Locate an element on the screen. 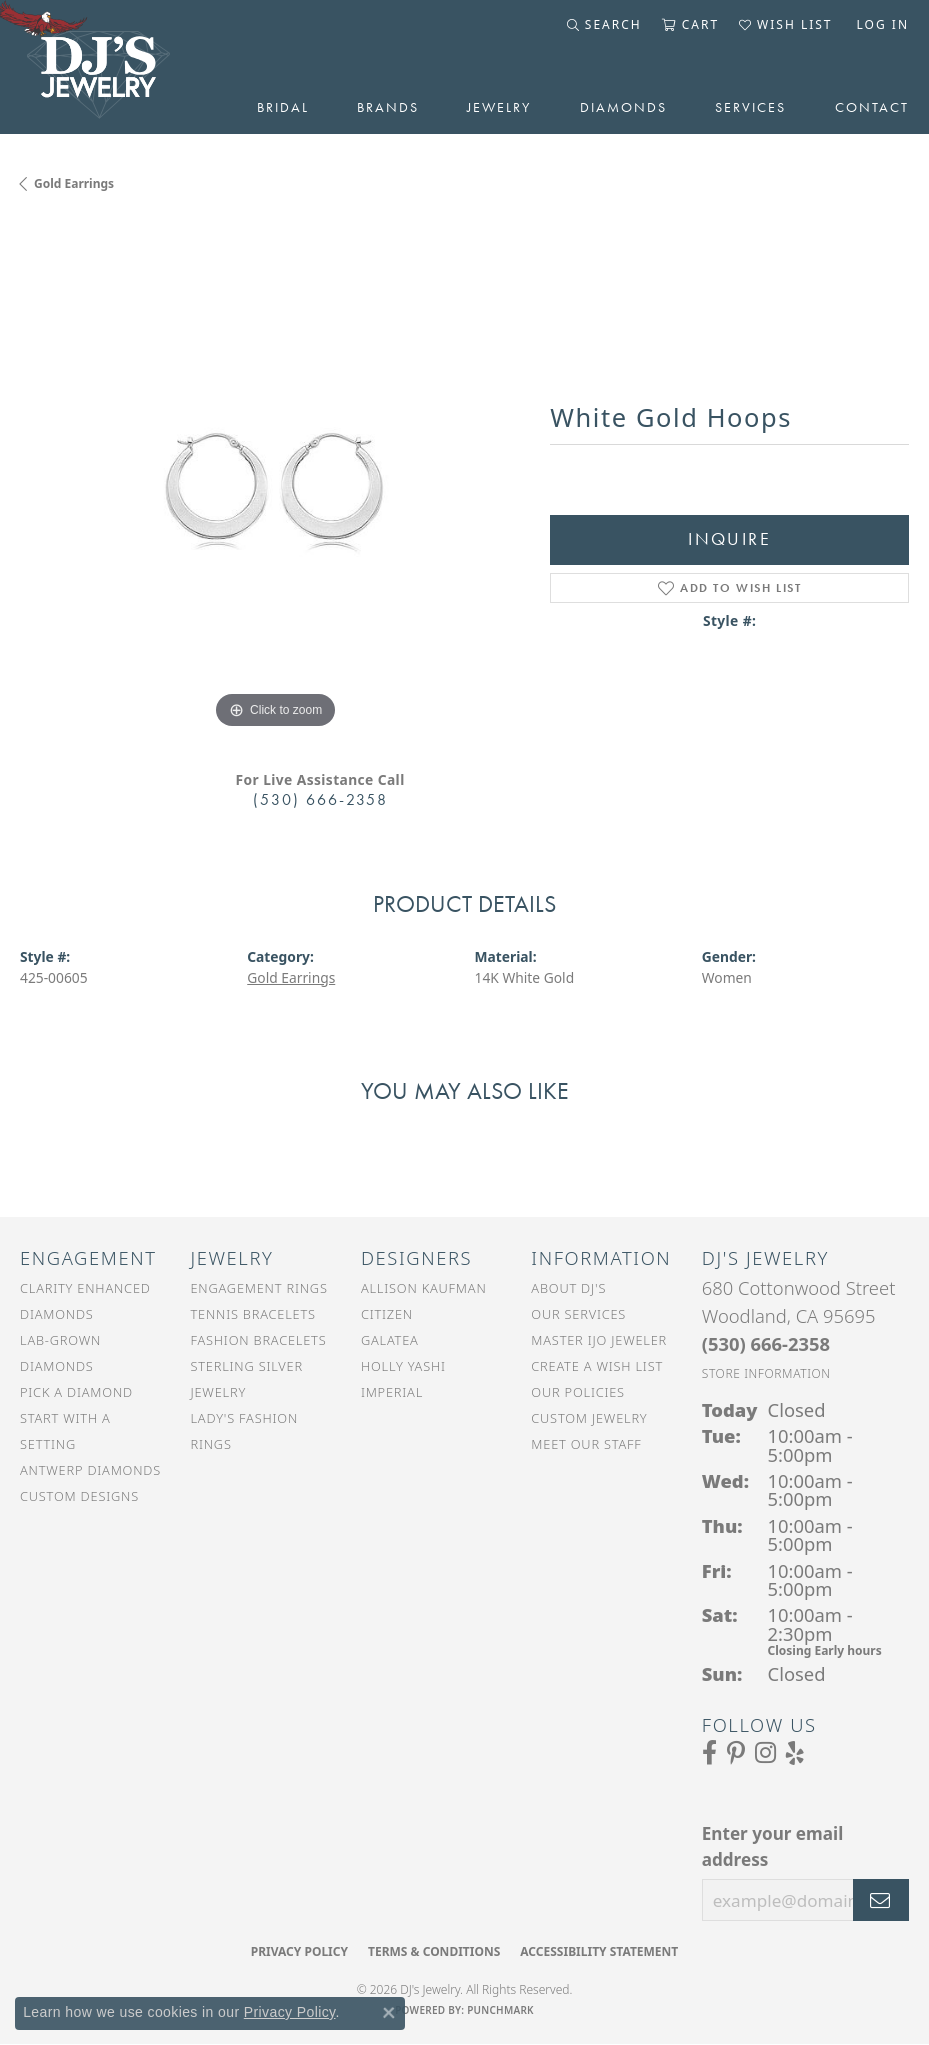 The width and height of the screenshot is (929, 2045). Tennis Bracelets is located at coordinates (252, 1314).